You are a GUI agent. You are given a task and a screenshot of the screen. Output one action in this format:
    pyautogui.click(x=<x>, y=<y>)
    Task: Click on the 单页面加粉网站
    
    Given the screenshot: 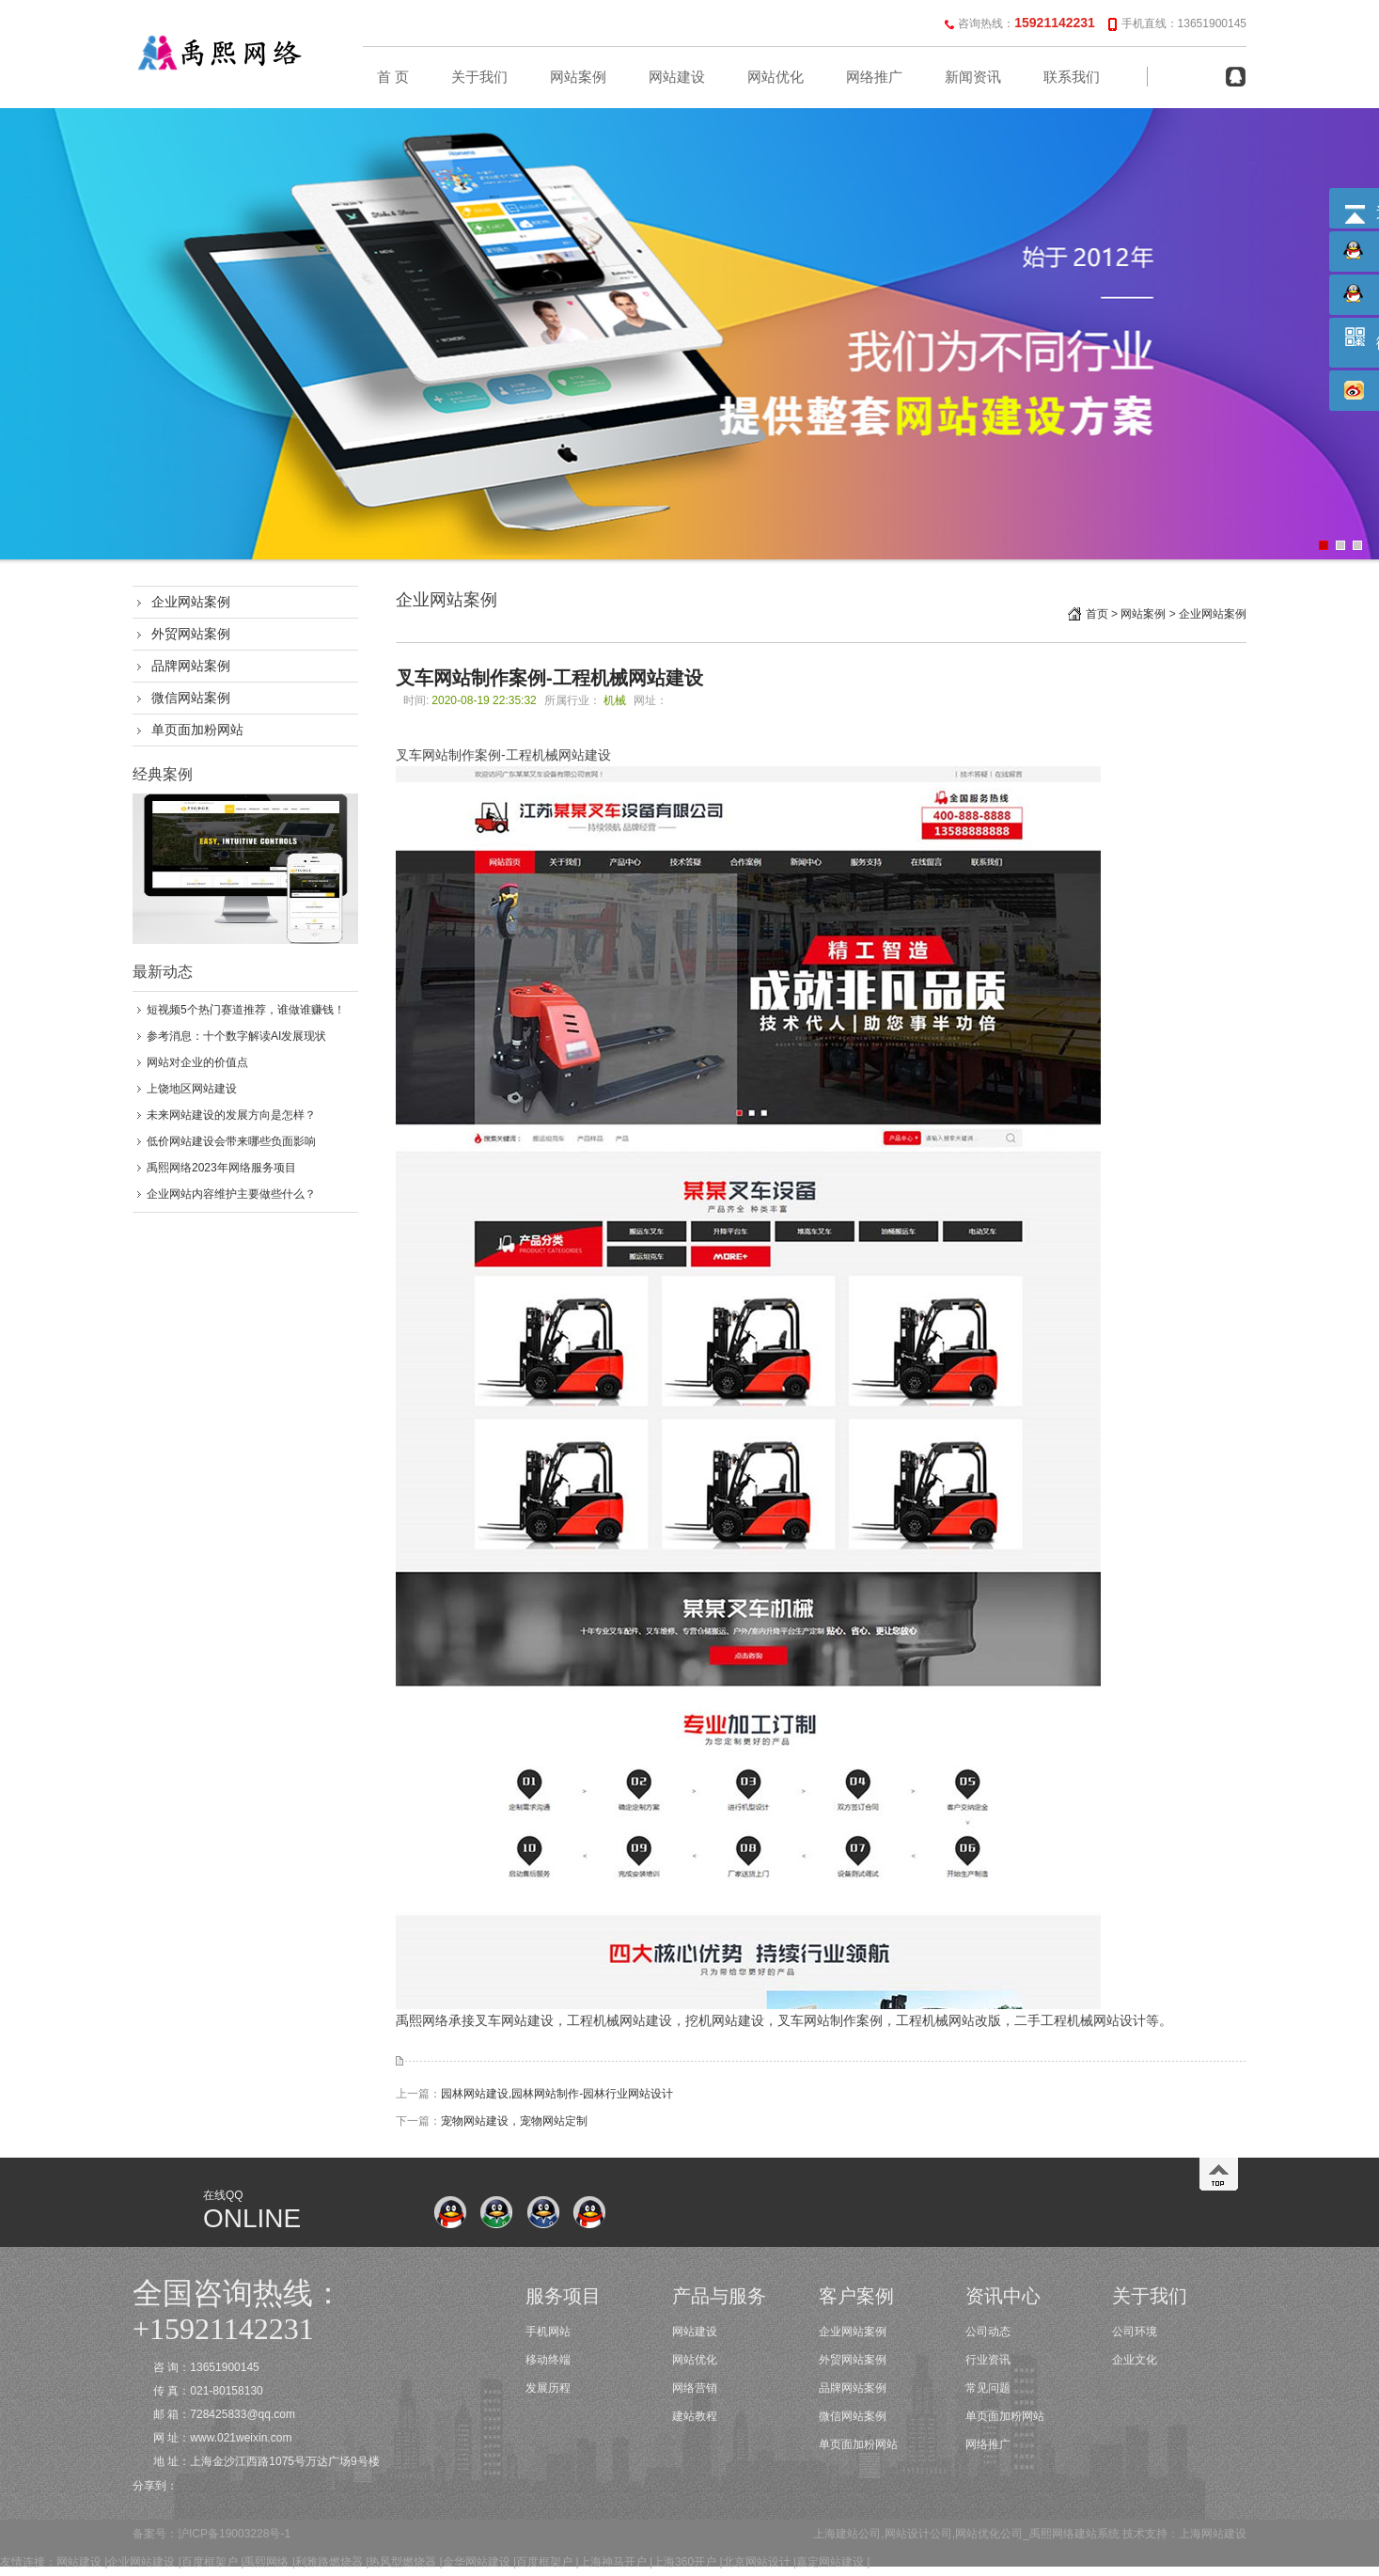 What is the action you would take?
    pyautogui.click(x=197, y=729)
    